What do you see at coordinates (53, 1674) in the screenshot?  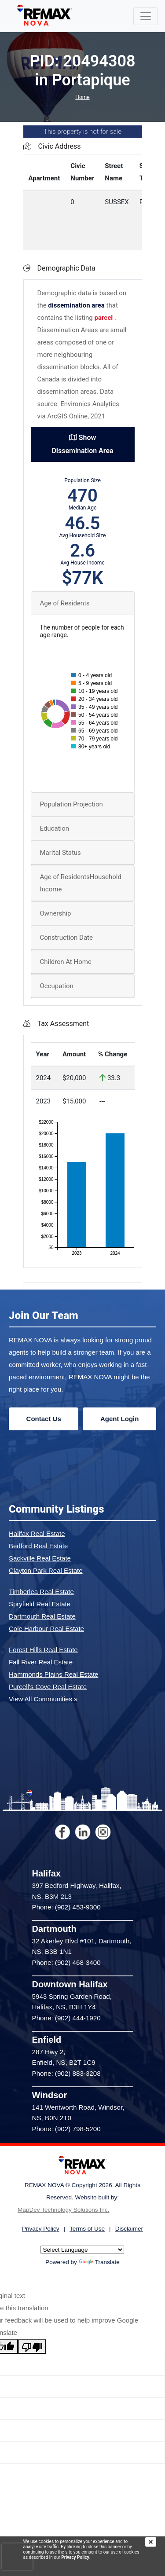 I see `Hammonds Plains Real Estate` at bounding box center [53, 1674].